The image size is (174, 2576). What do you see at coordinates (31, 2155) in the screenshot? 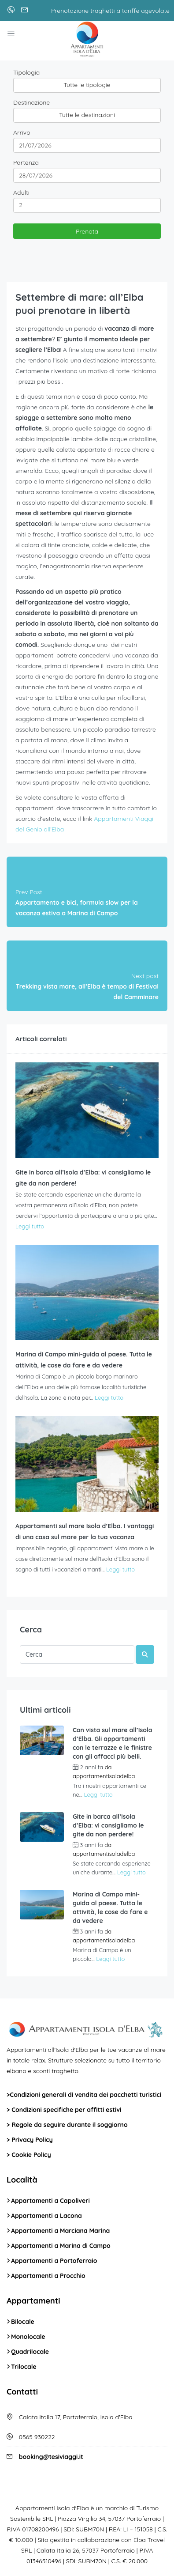
I see `Cookie Policy` at bounding box center [31, 2155].